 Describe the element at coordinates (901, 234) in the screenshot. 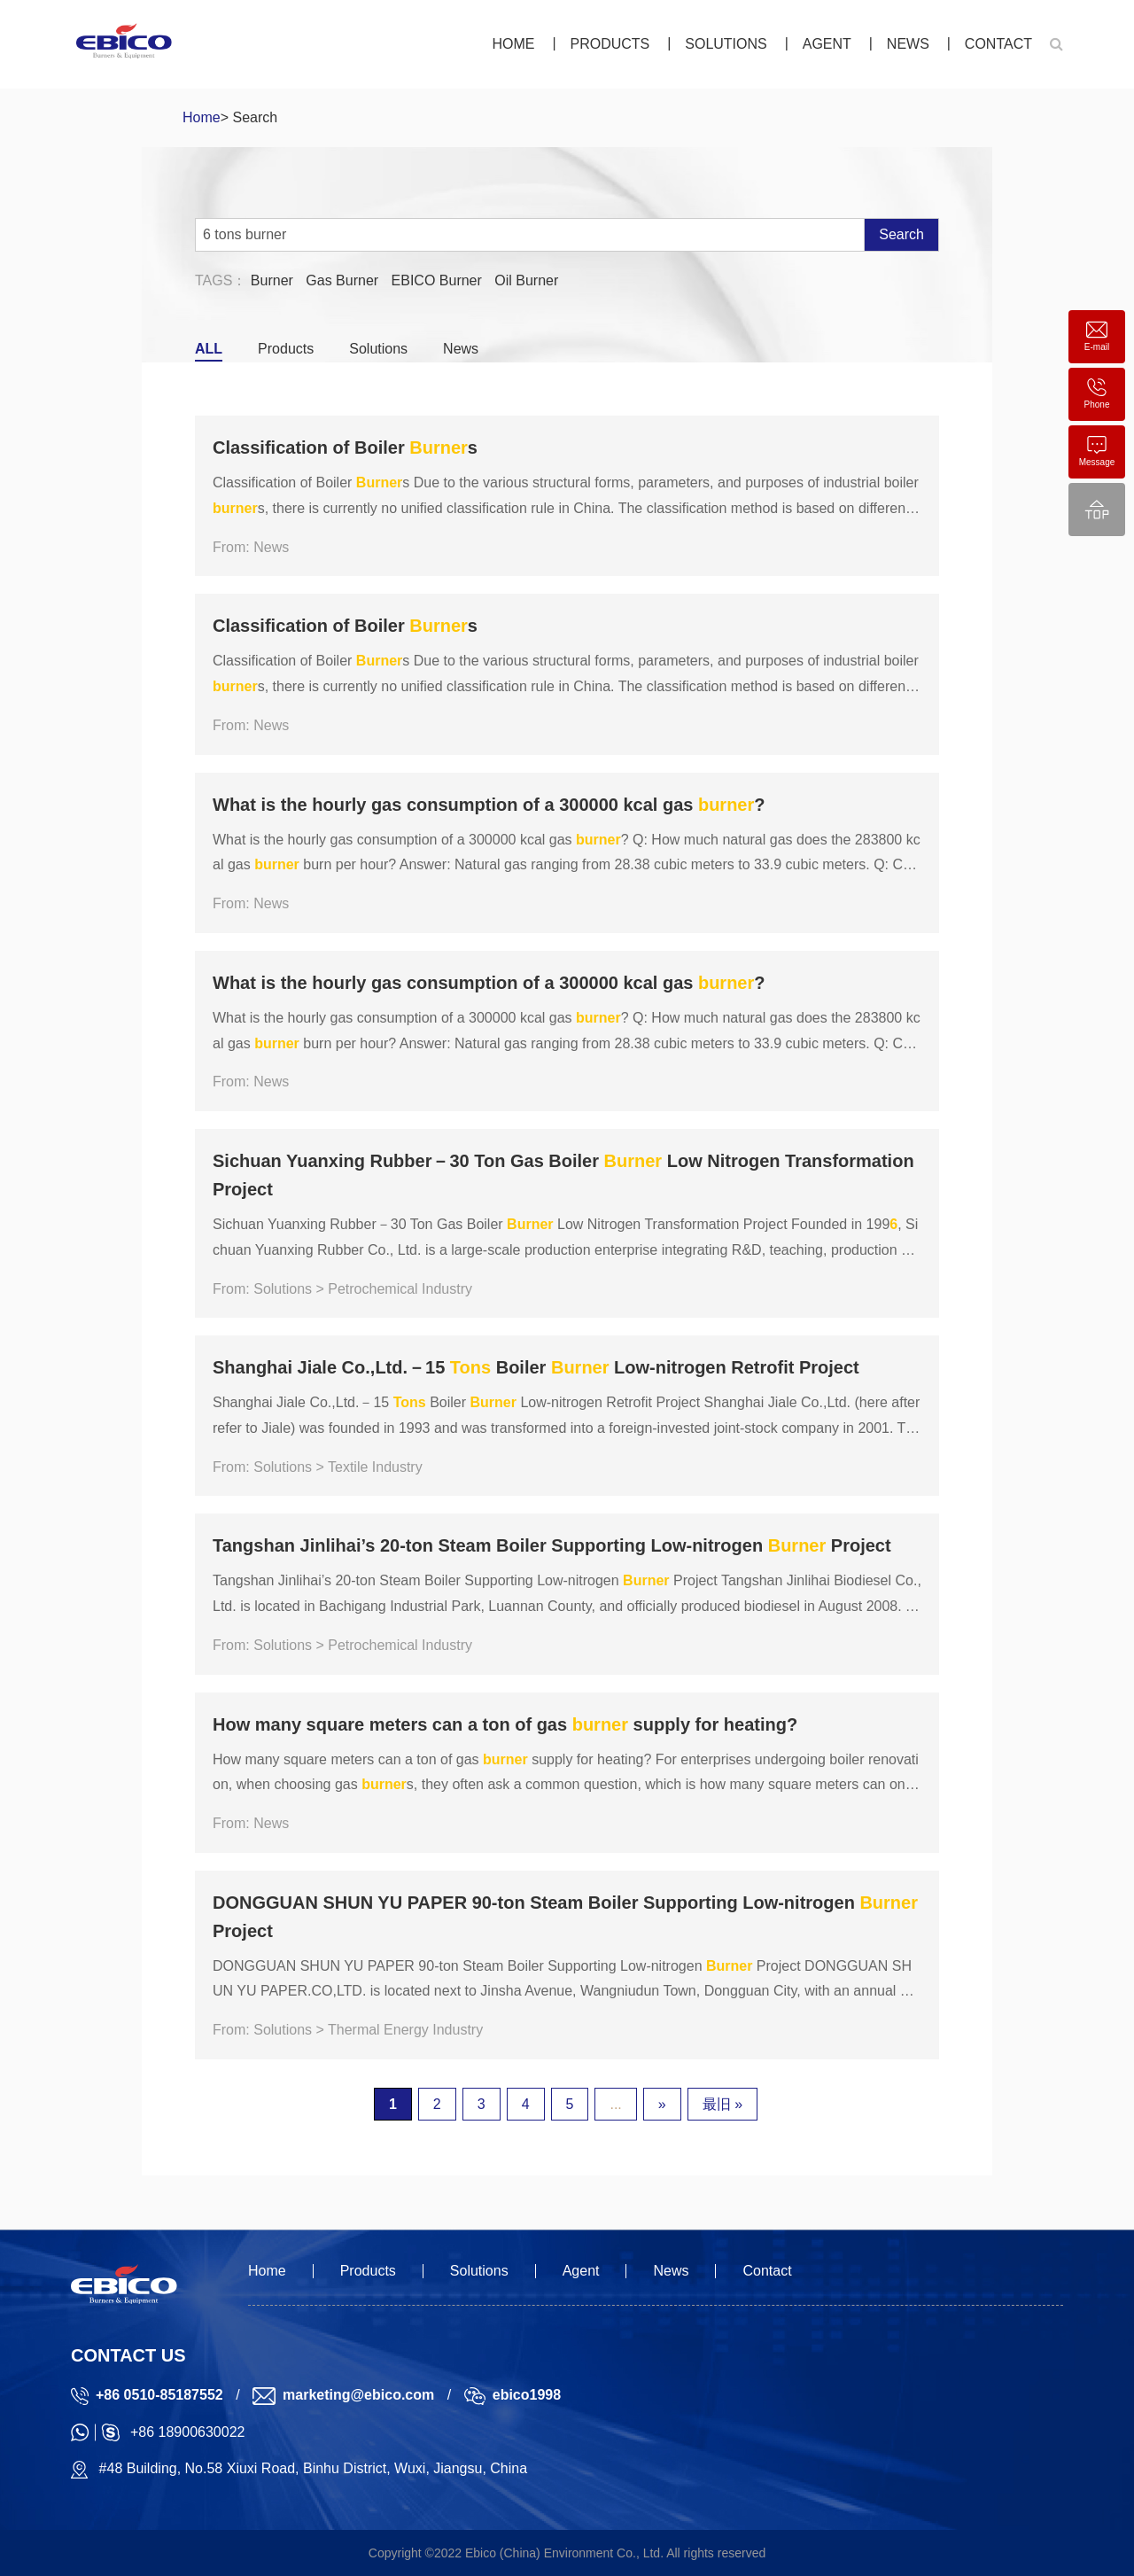

I see `Search` at that location.